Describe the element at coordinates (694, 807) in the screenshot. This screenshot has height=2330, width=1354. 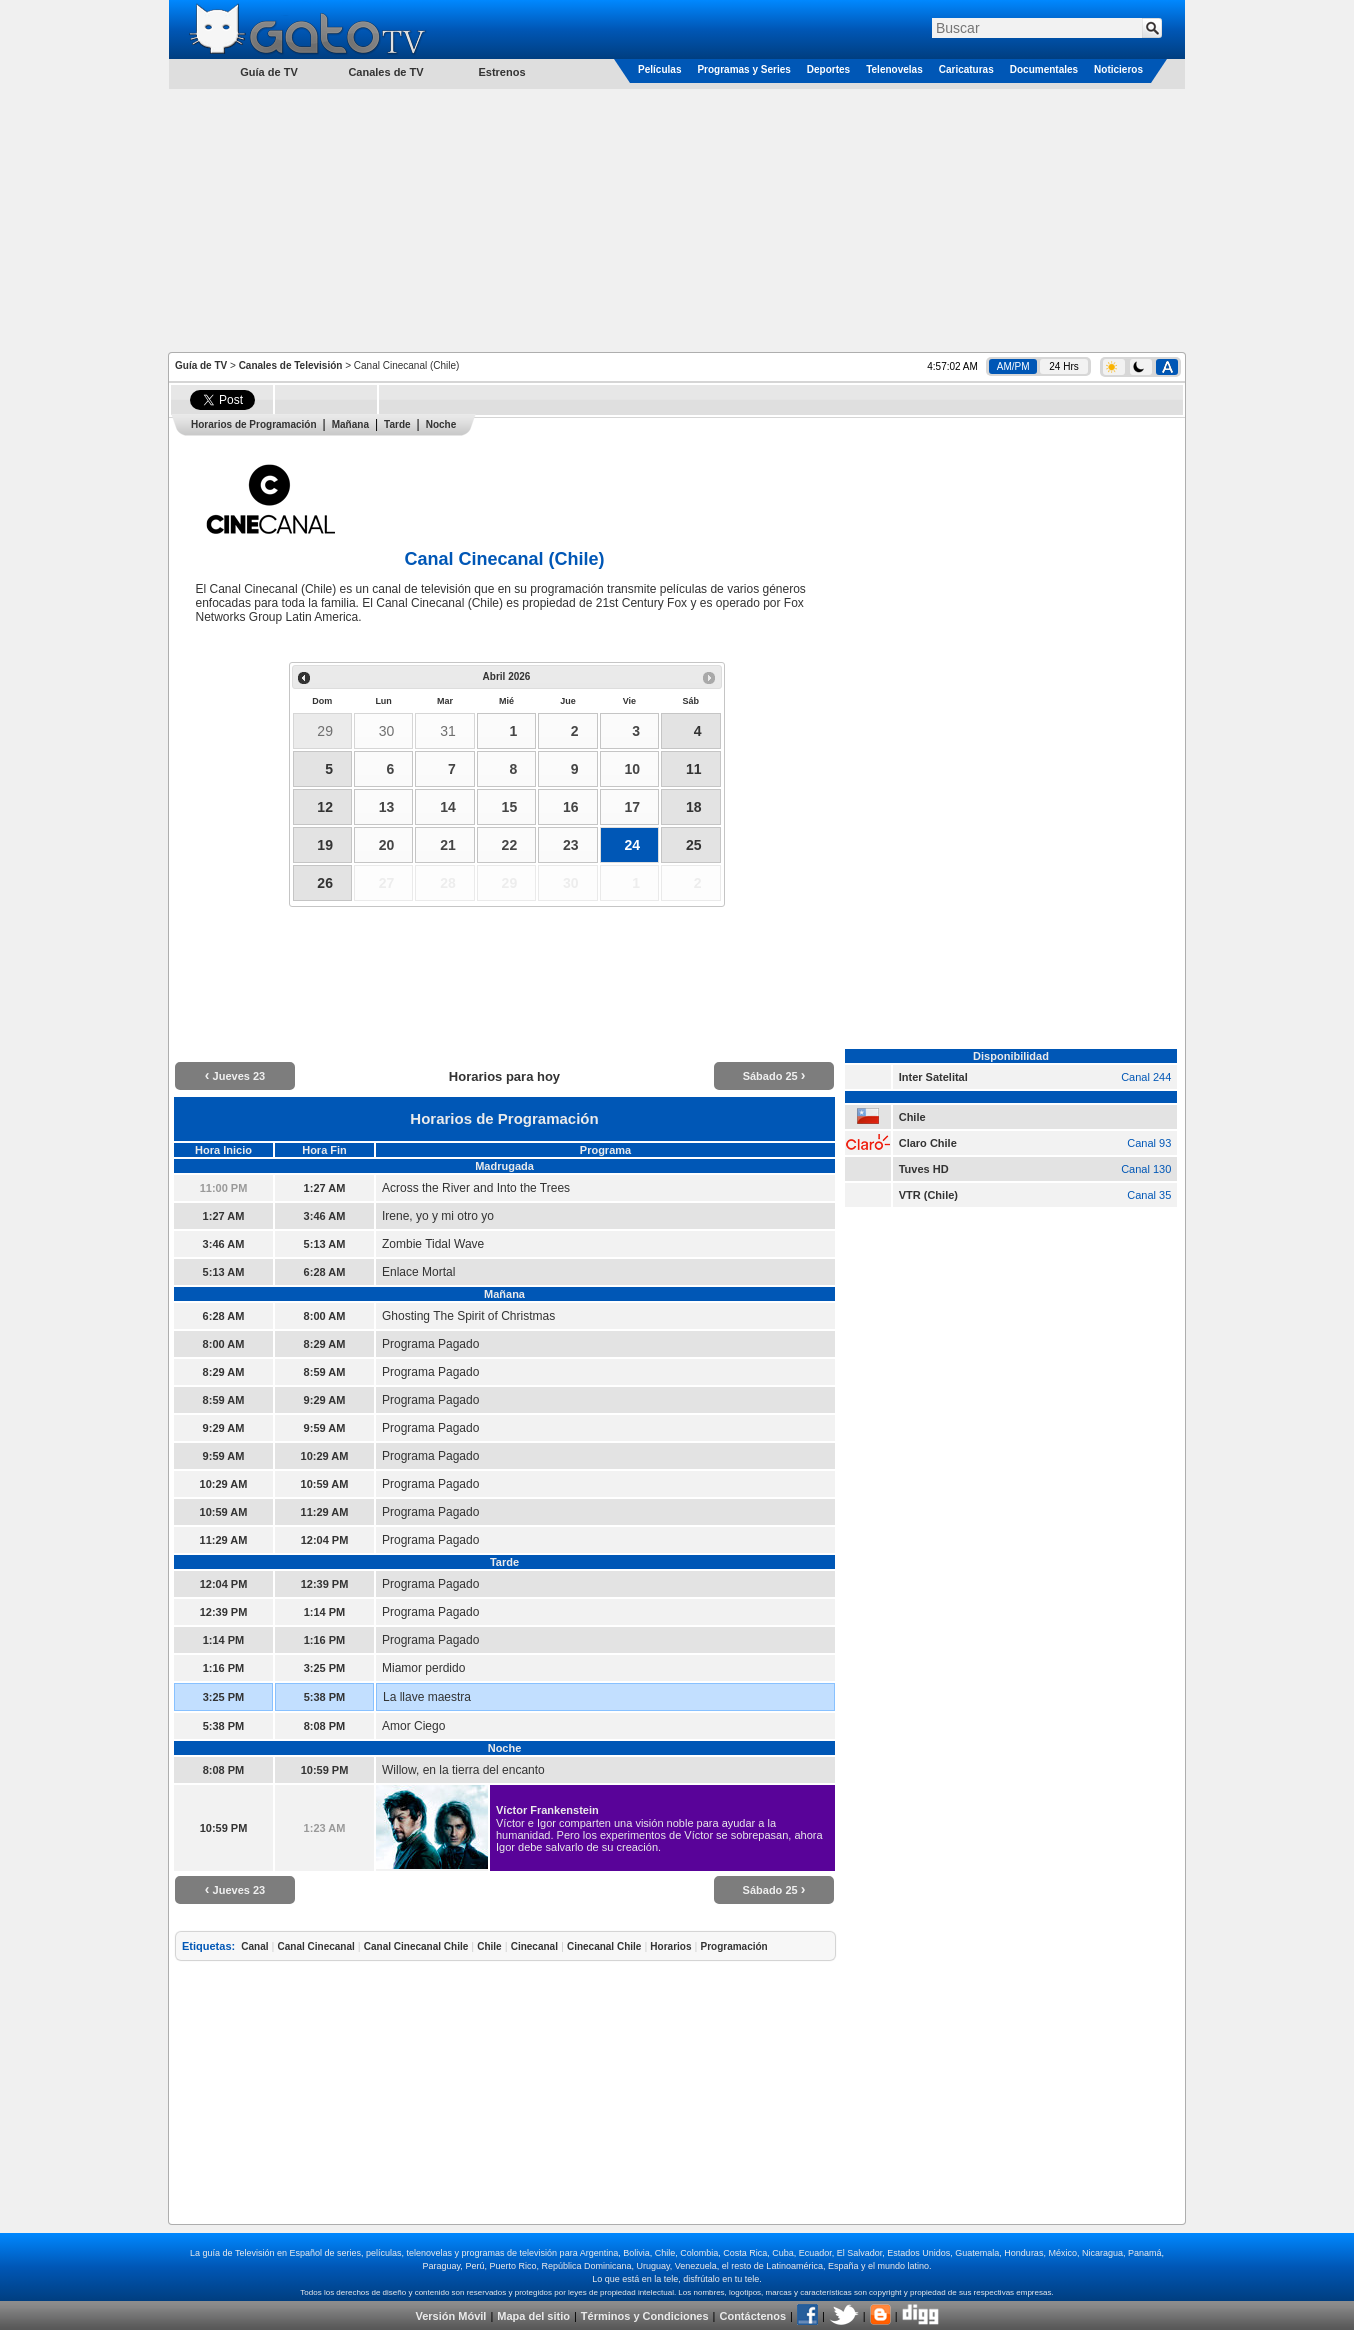
I see `18` at that location.